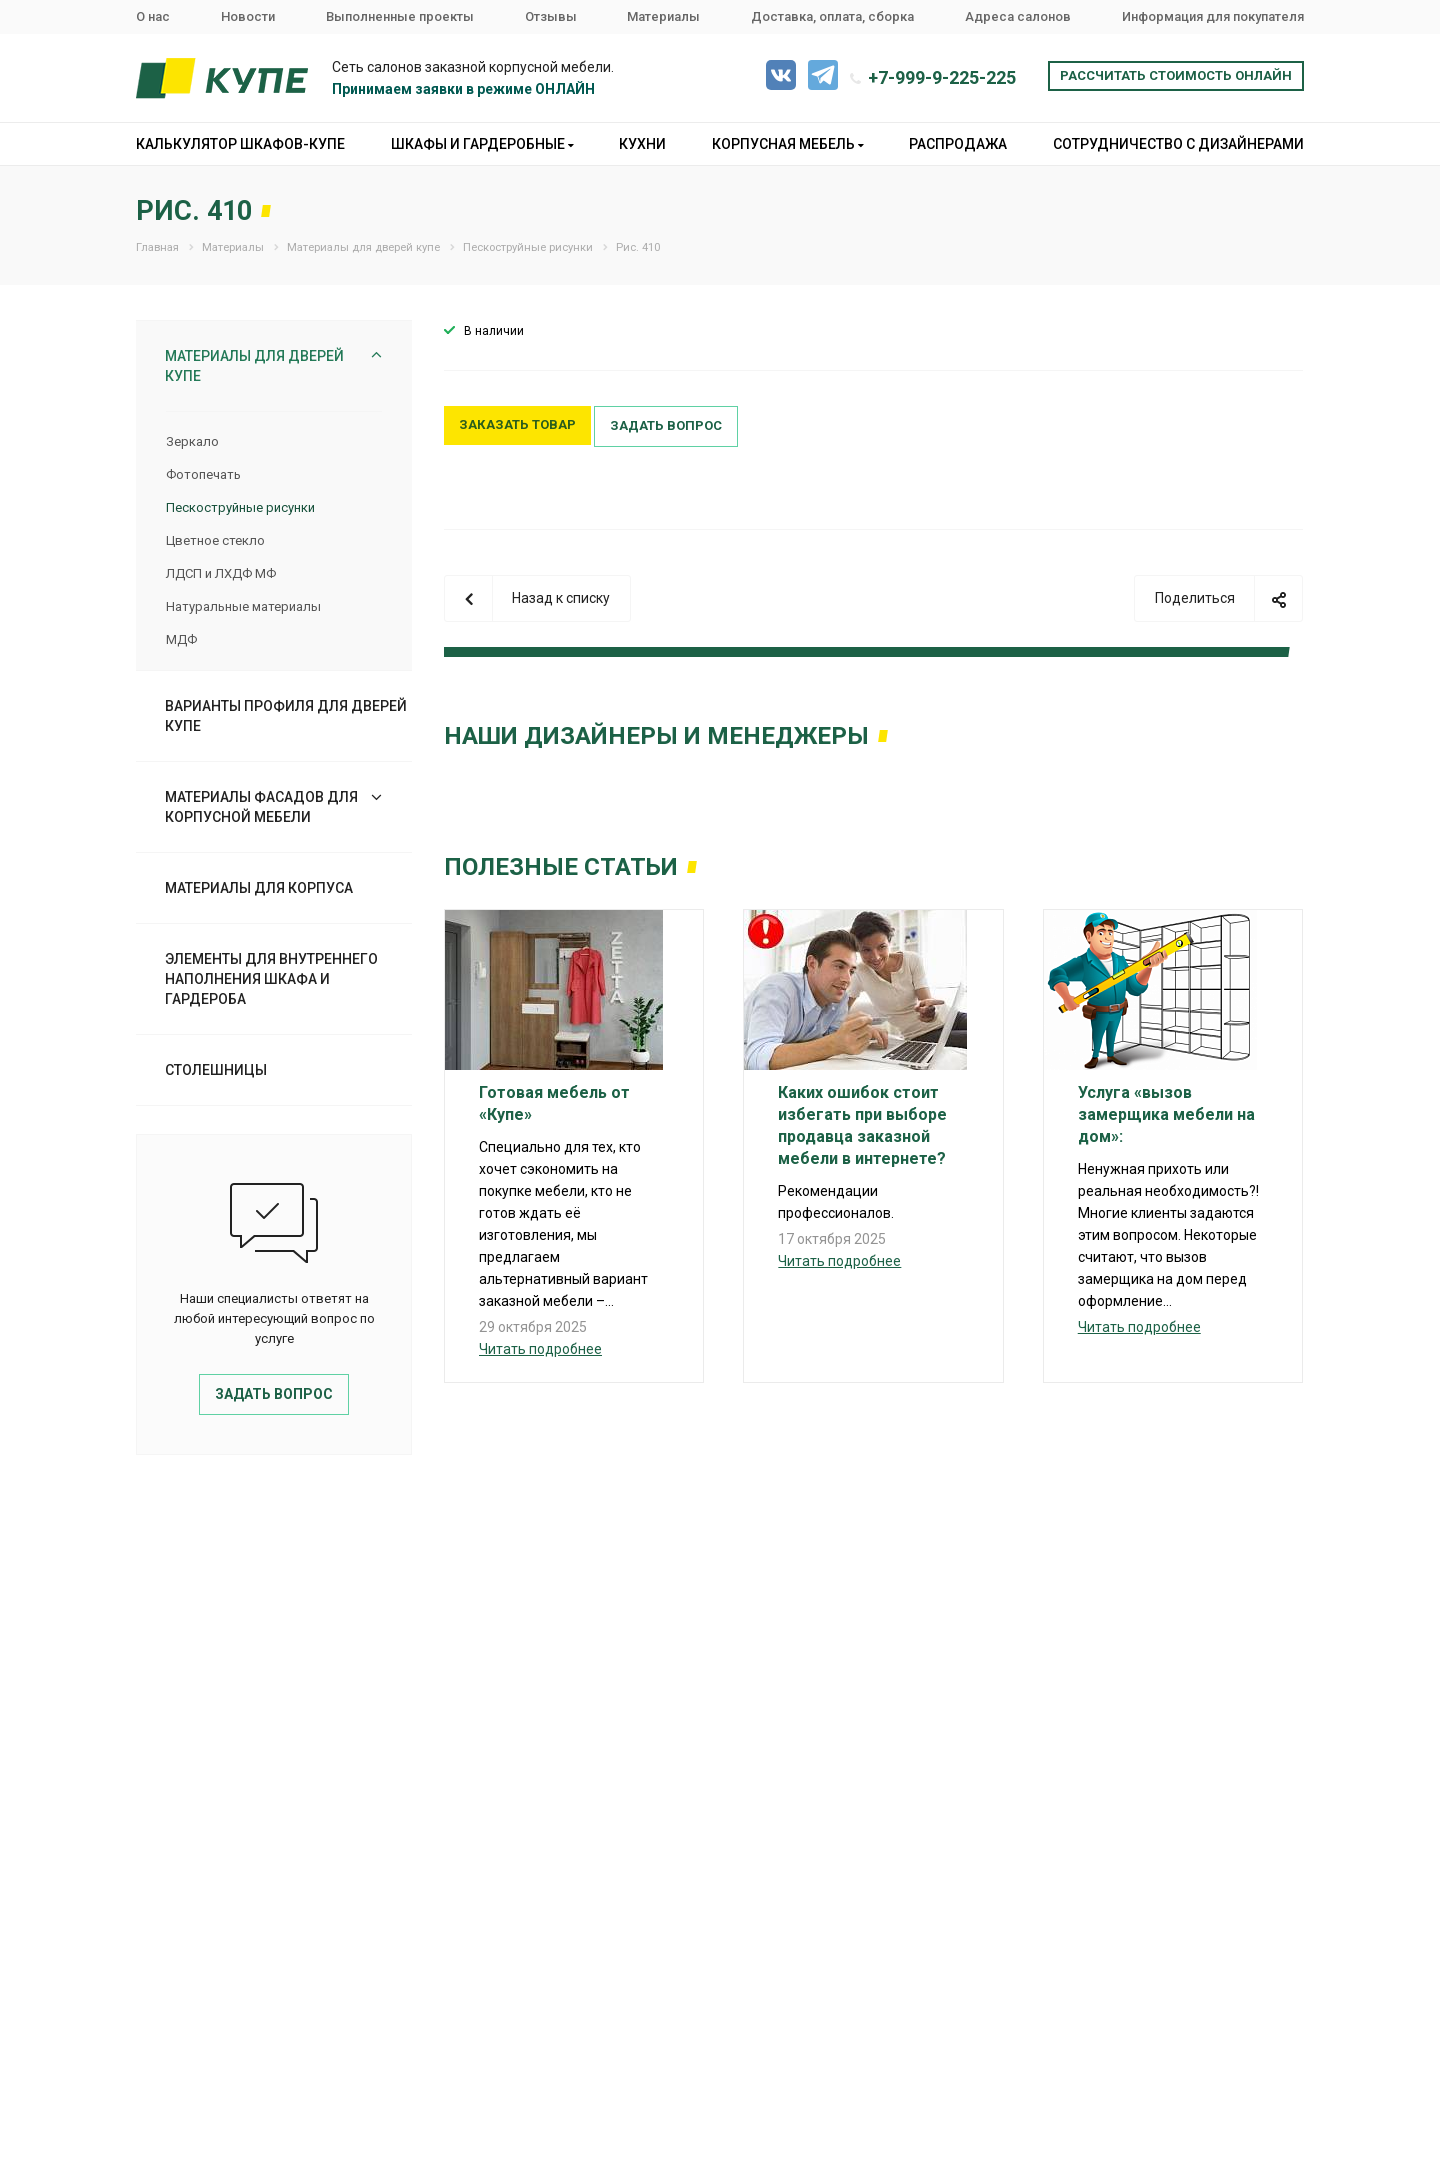  What do you see at coordinates (286, 716) in the screenshot?
I see `Варианты профиля для дверей купе` at bounding box center [286, 716].